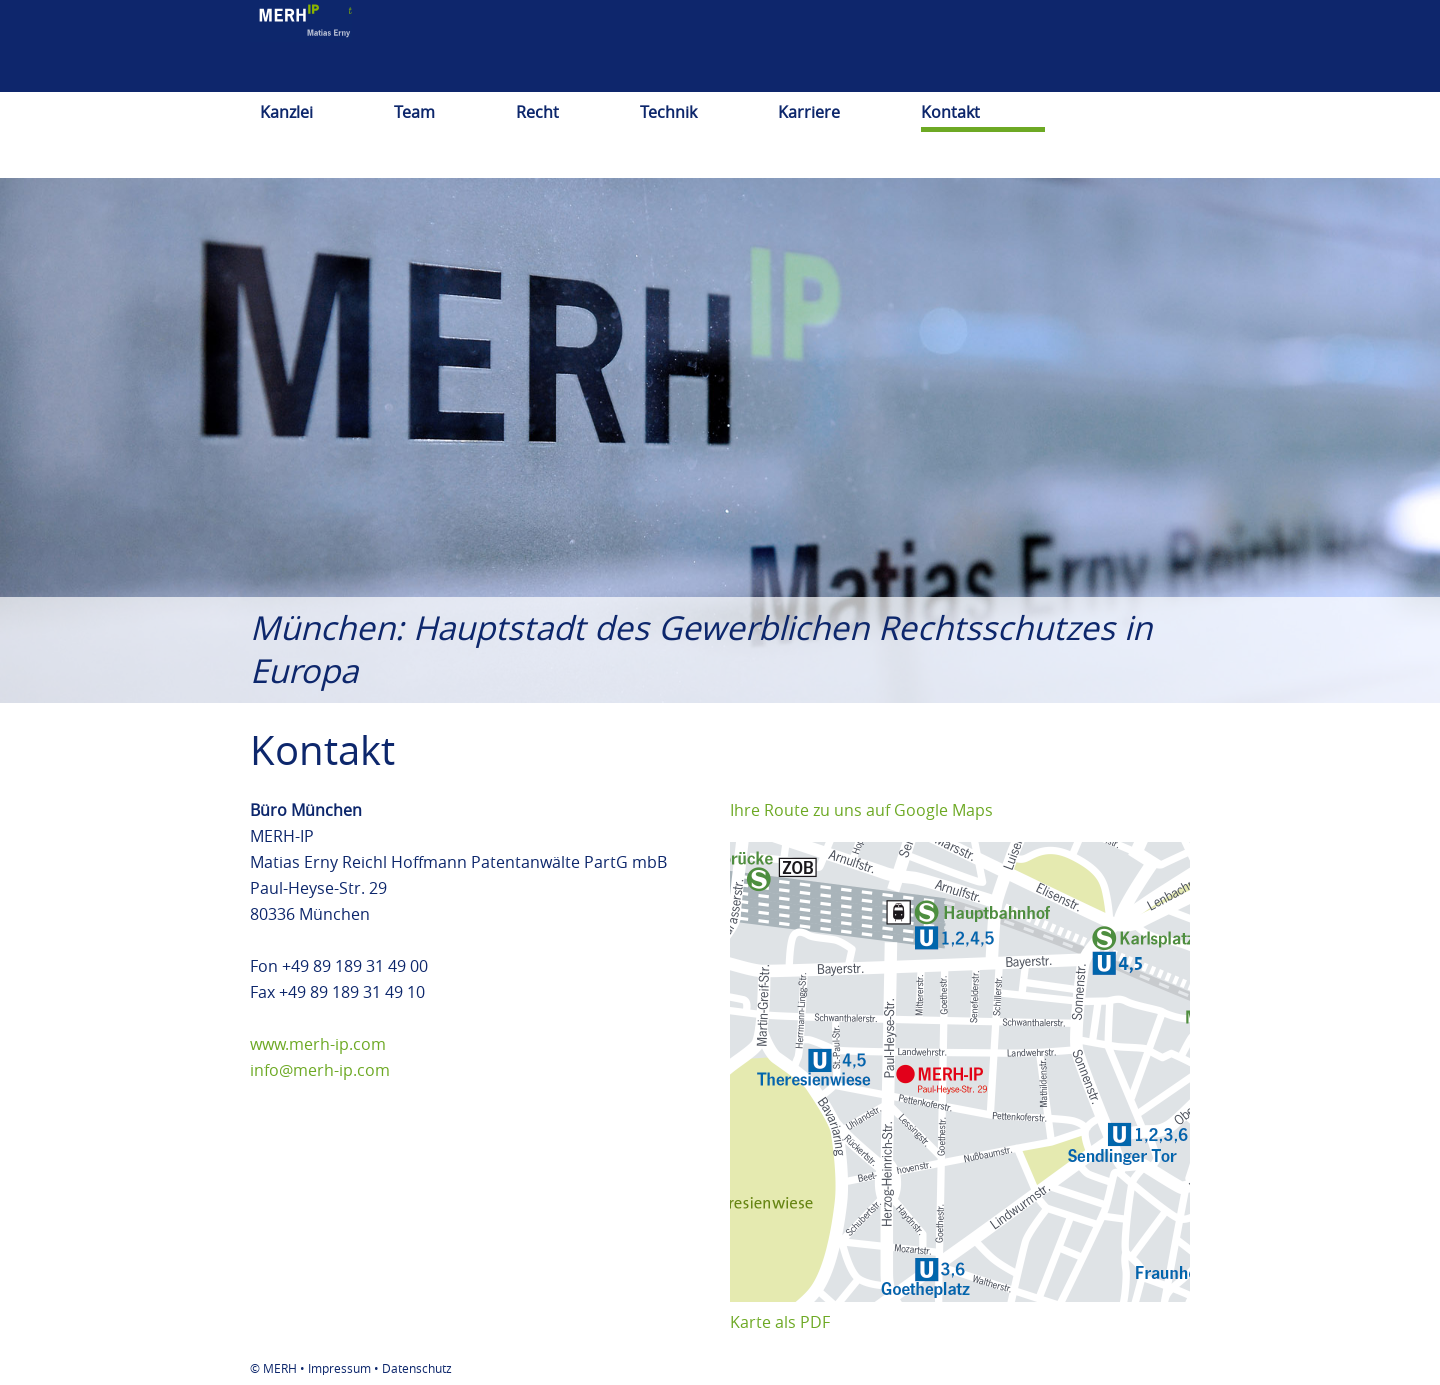  I want to click on Karte als PDF, so click(780, 1322).